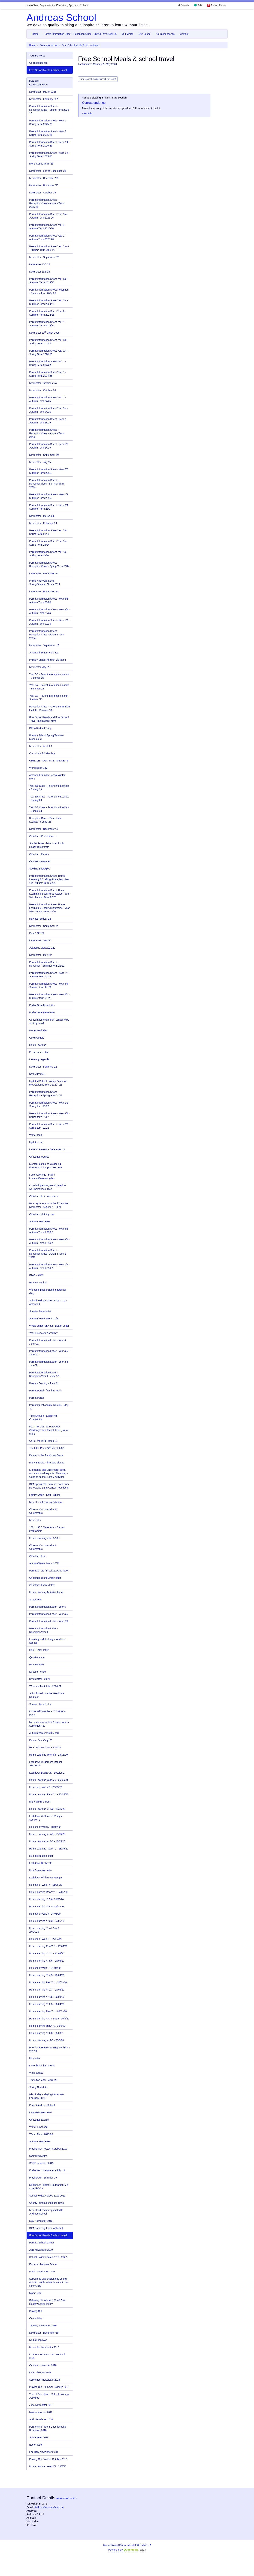 Image resolution: width=254 pixels, height=2576 pixels. What do you see at coordinates (47, 2025) in the screenshot?
I see `Home learning Rec/Yr 1- 30/3/20` at bounding box center [47, 2025].